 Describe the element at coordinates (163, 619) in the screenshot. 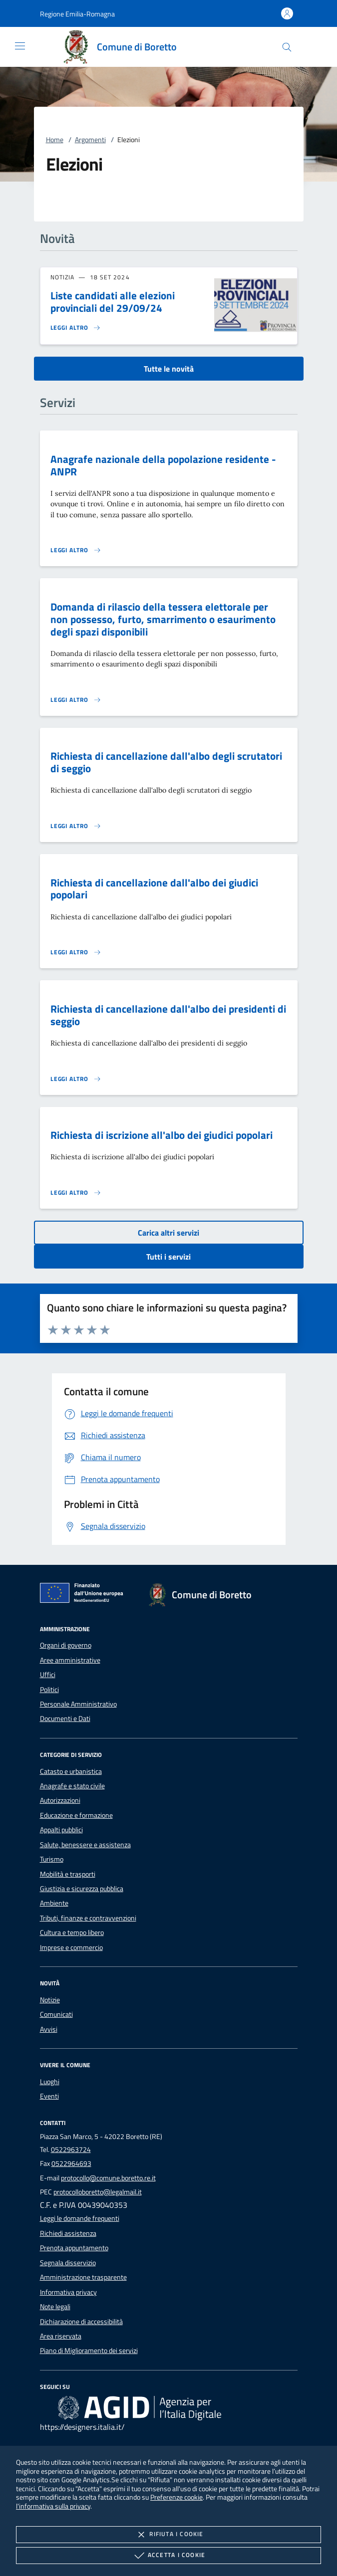

I see `Domanda di rilascio della tessera elettorale per non possesso, furto, smarrimento o esaurimento degli spazi disponibili` at that location.